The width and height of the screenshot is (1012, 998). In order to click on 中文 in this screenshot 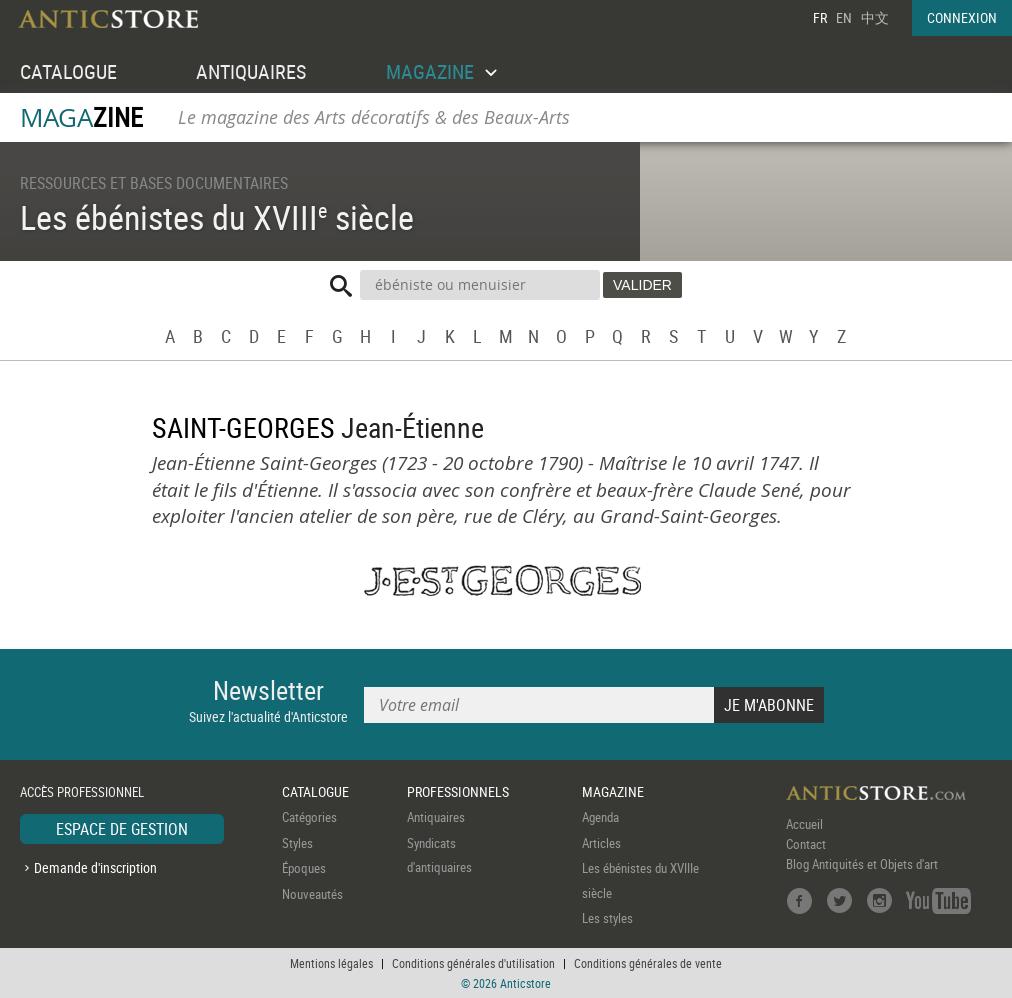, I will do `click(875, 17)`.